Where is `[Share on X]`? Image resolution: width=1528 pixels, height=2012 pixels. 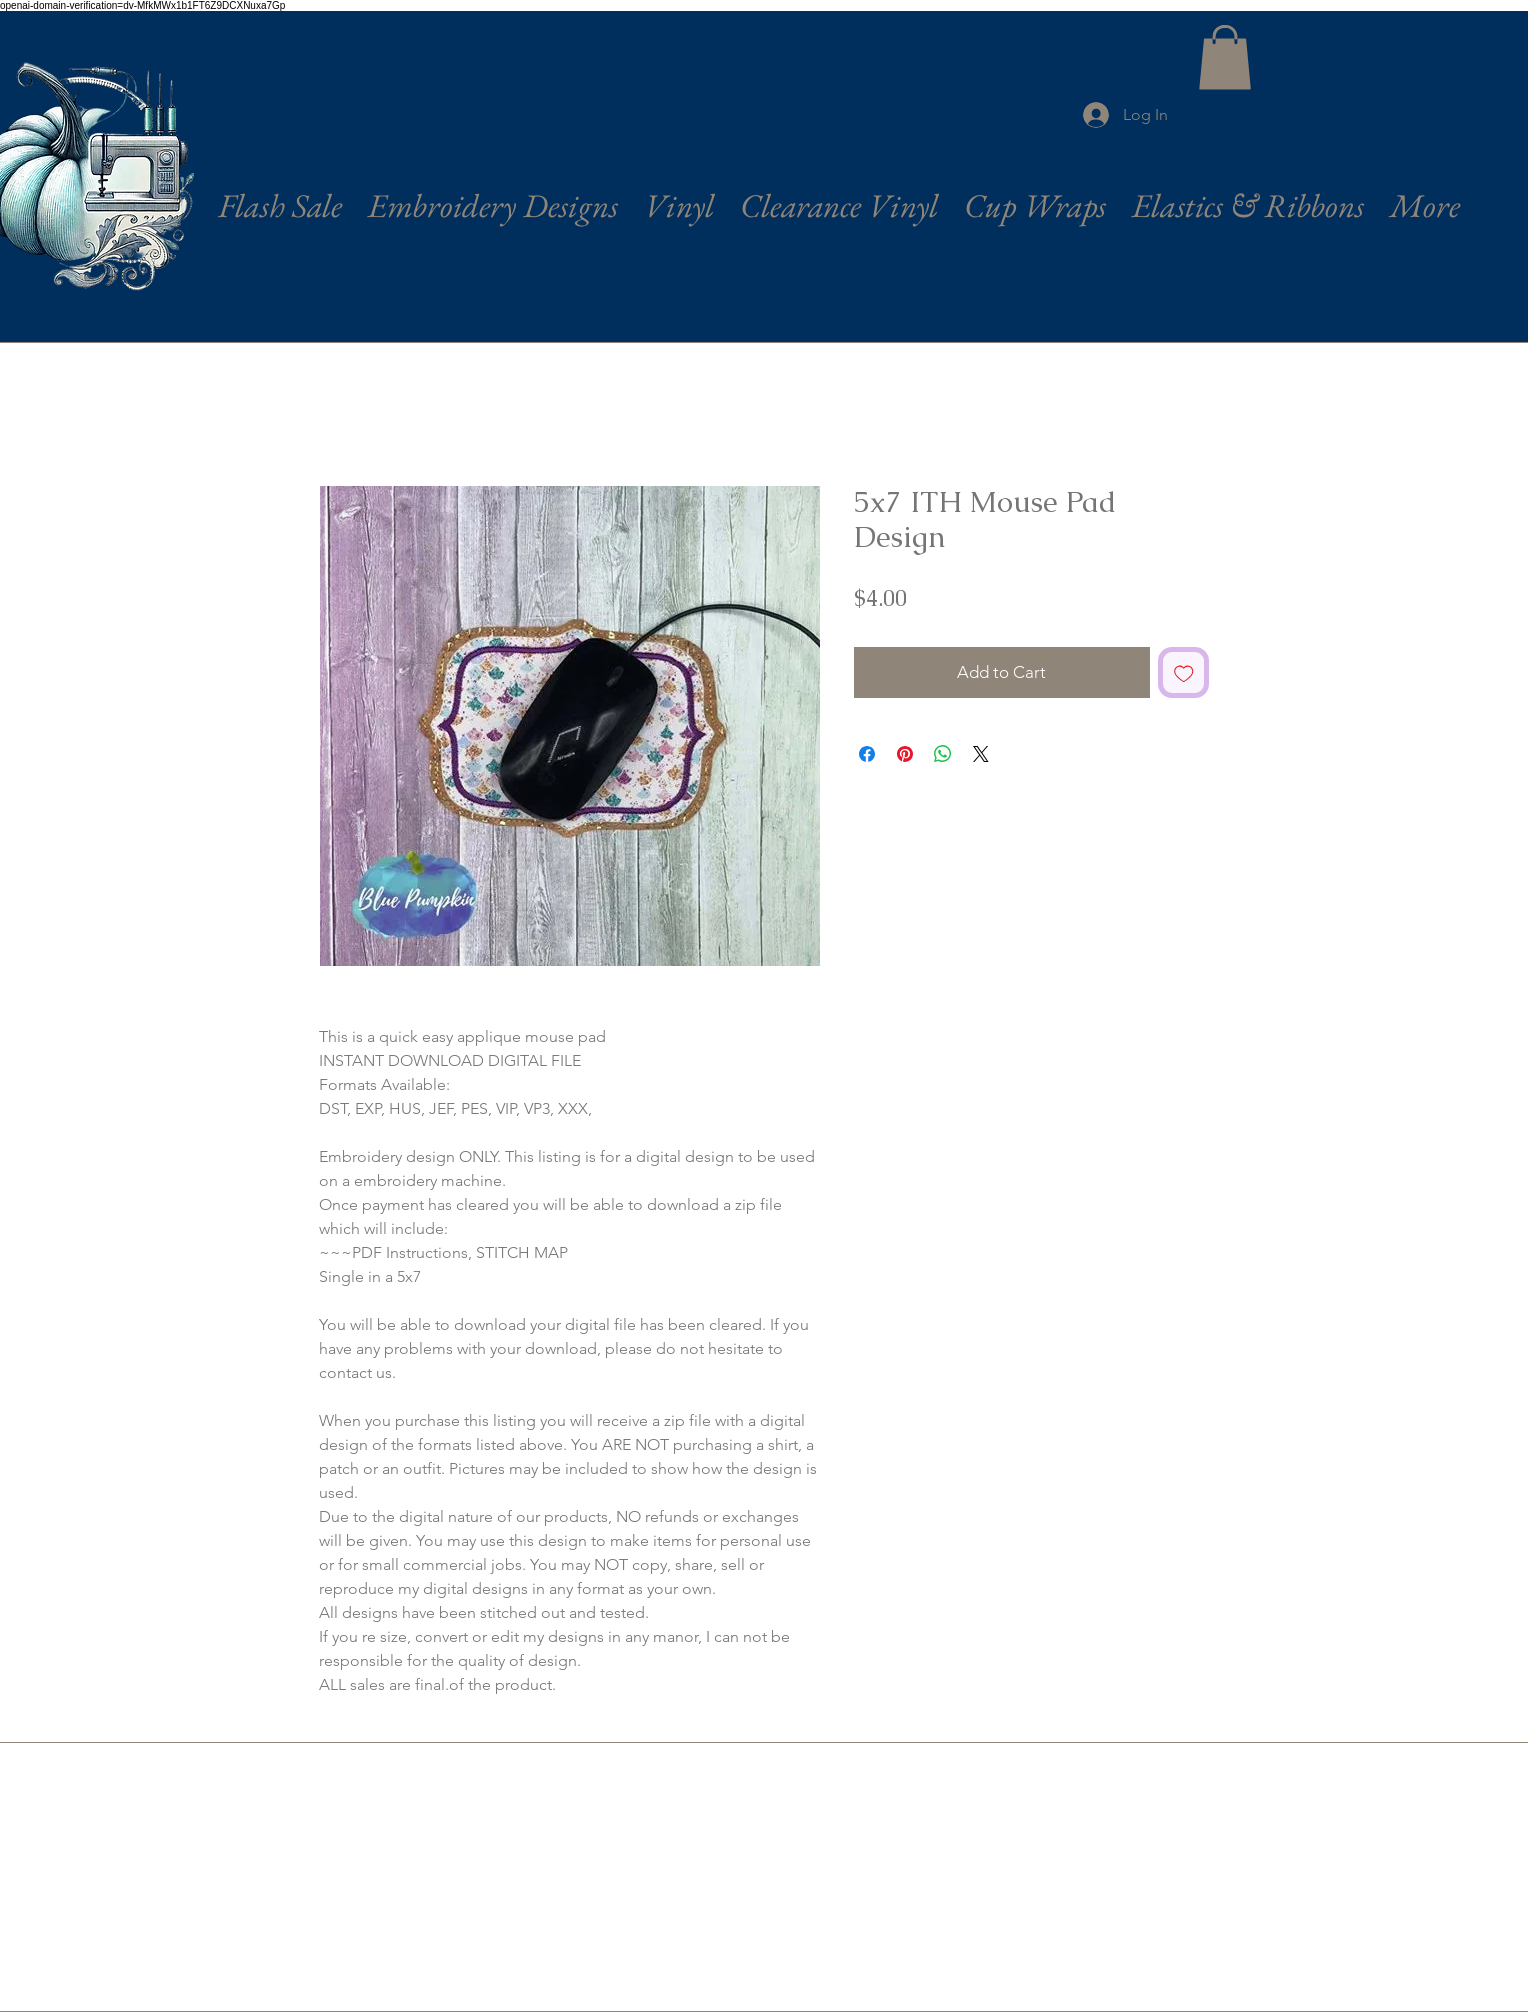
[Share on X] is located at coordinates (981, 754).